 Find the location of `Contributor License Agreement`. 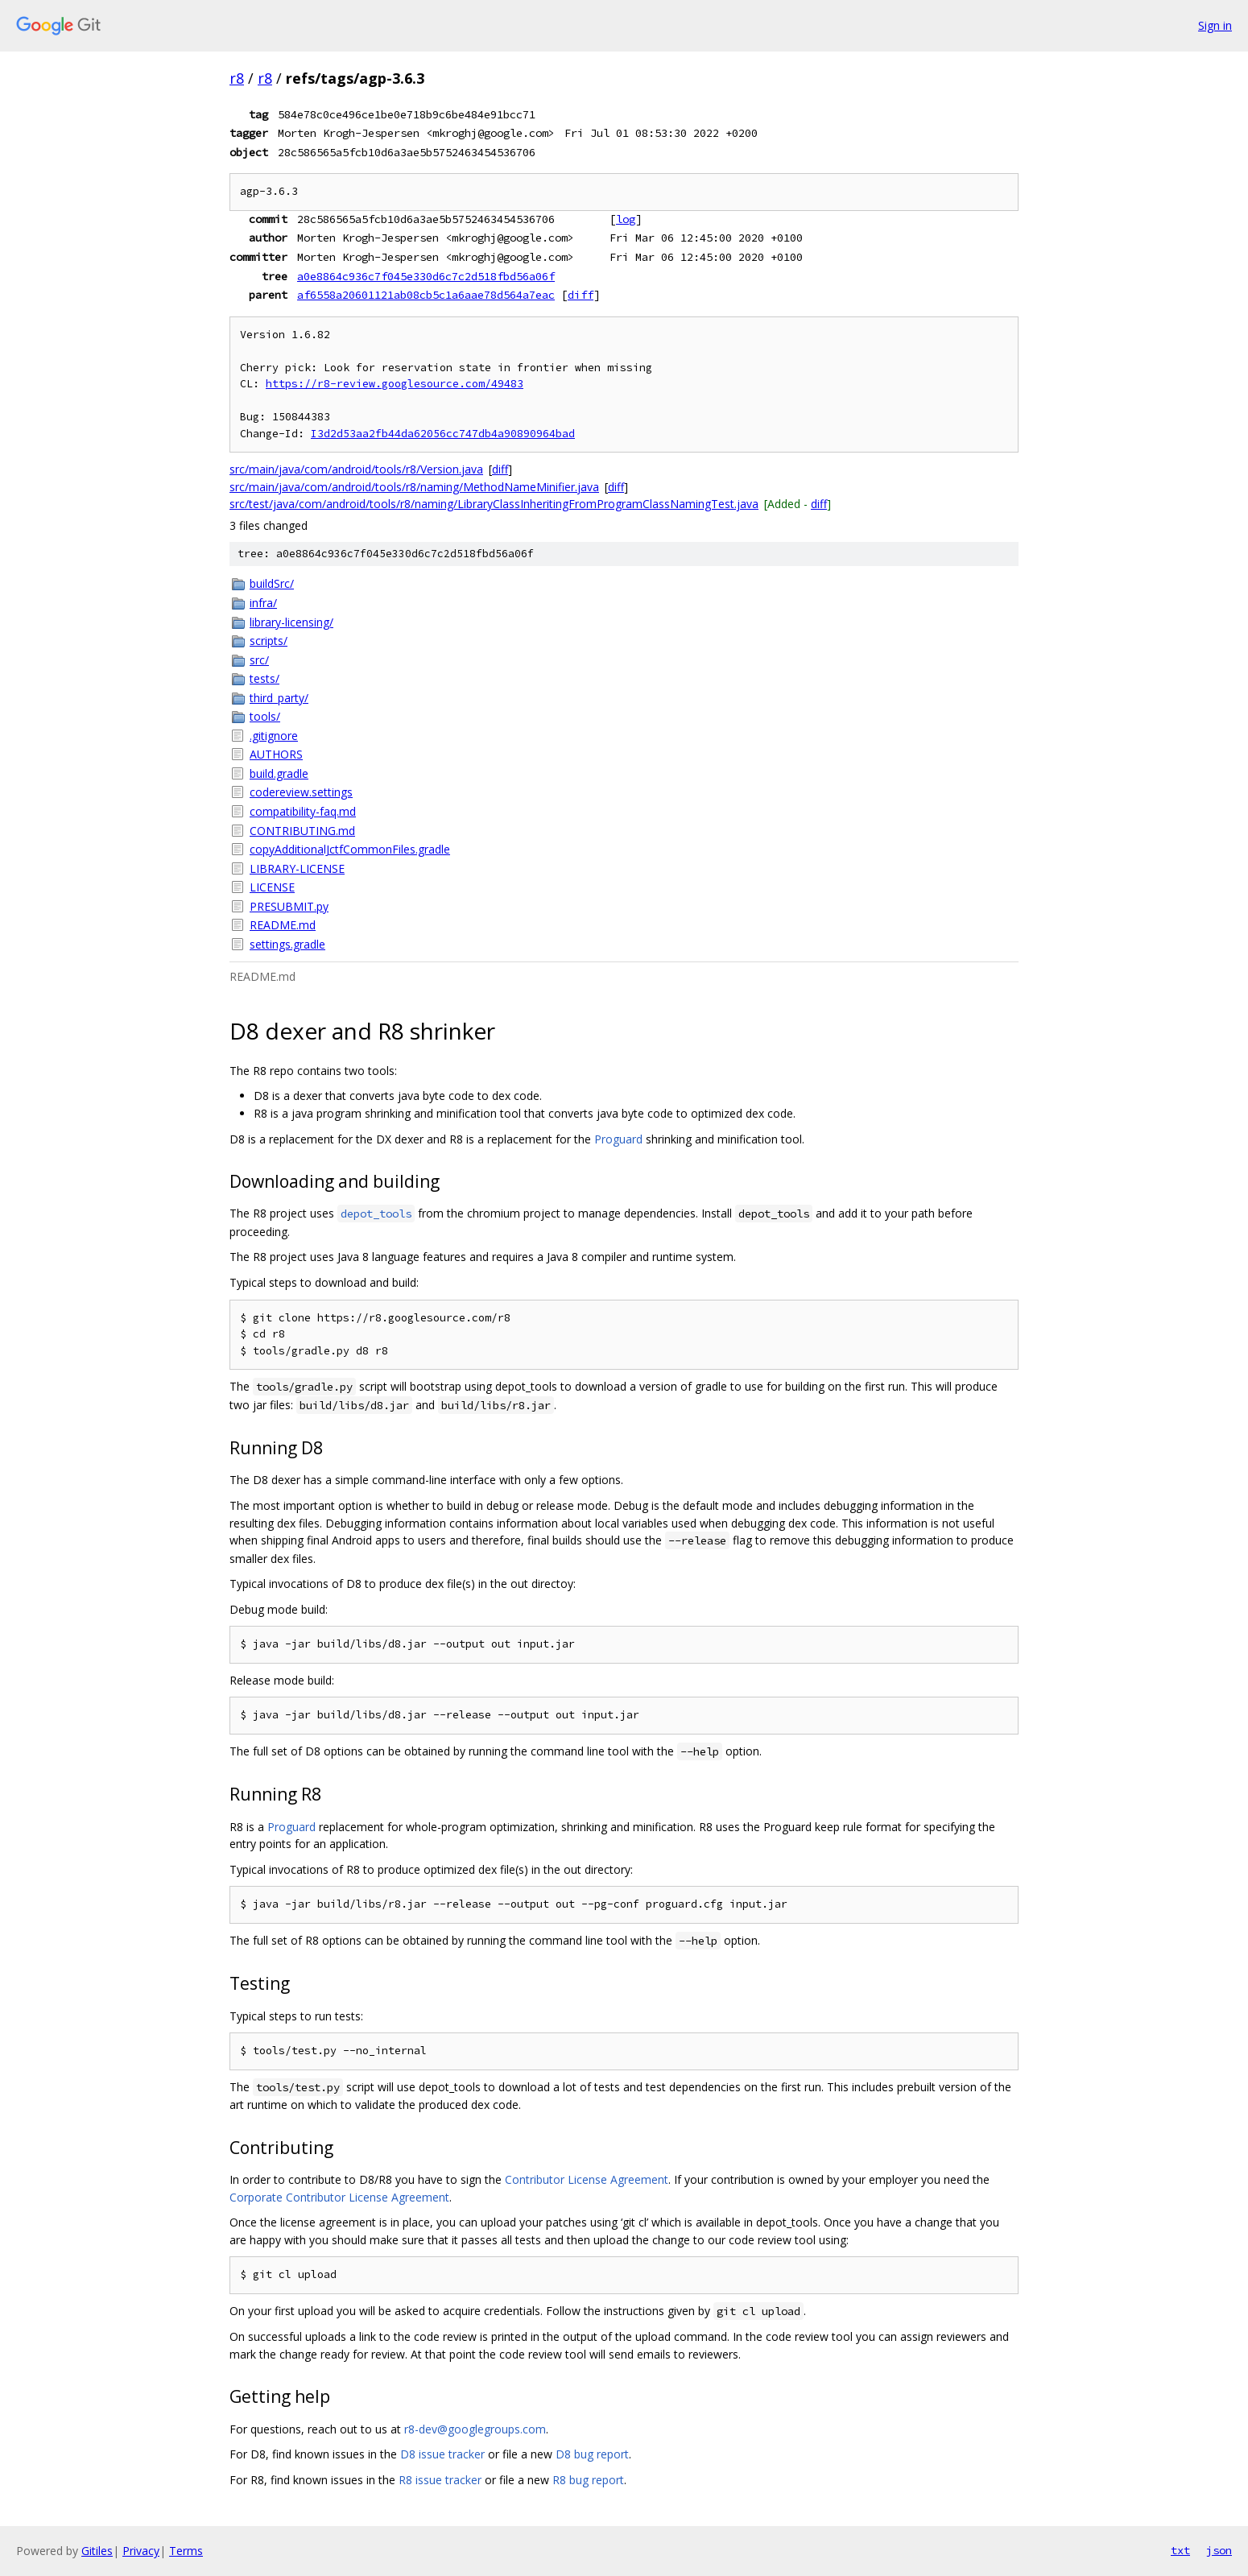

Contributor License Agreement is located at coordinates (586, 2179).